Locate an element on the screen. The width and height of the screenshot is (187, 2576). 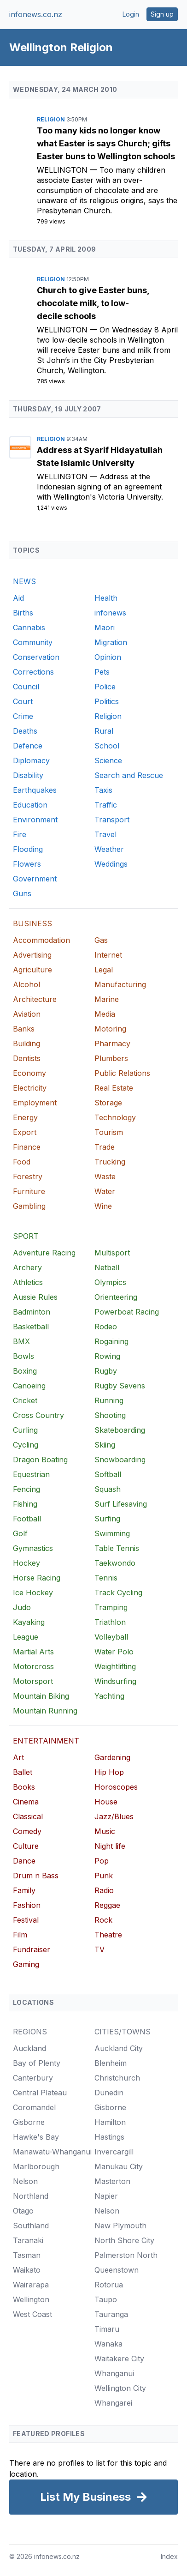
infonews is located at coordinates (110, 612).